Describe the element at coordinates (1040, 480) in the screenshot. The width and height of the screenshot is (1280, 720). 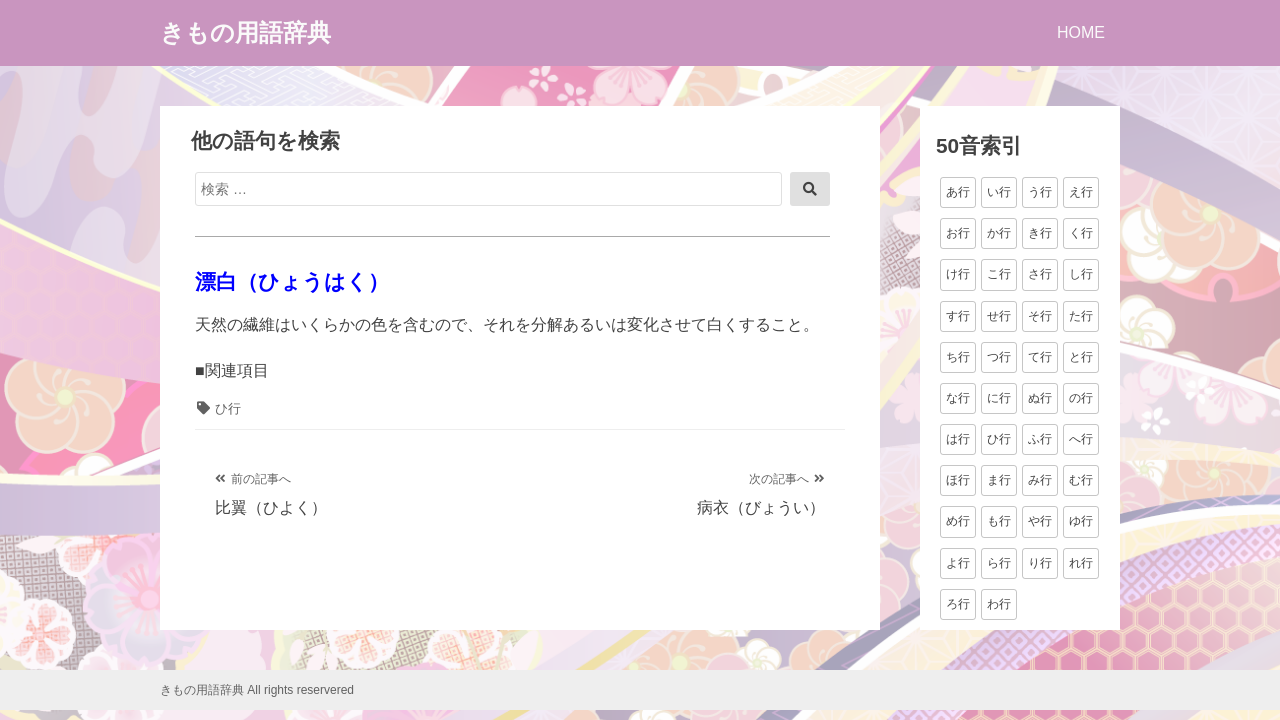
I see `み行` at that location.